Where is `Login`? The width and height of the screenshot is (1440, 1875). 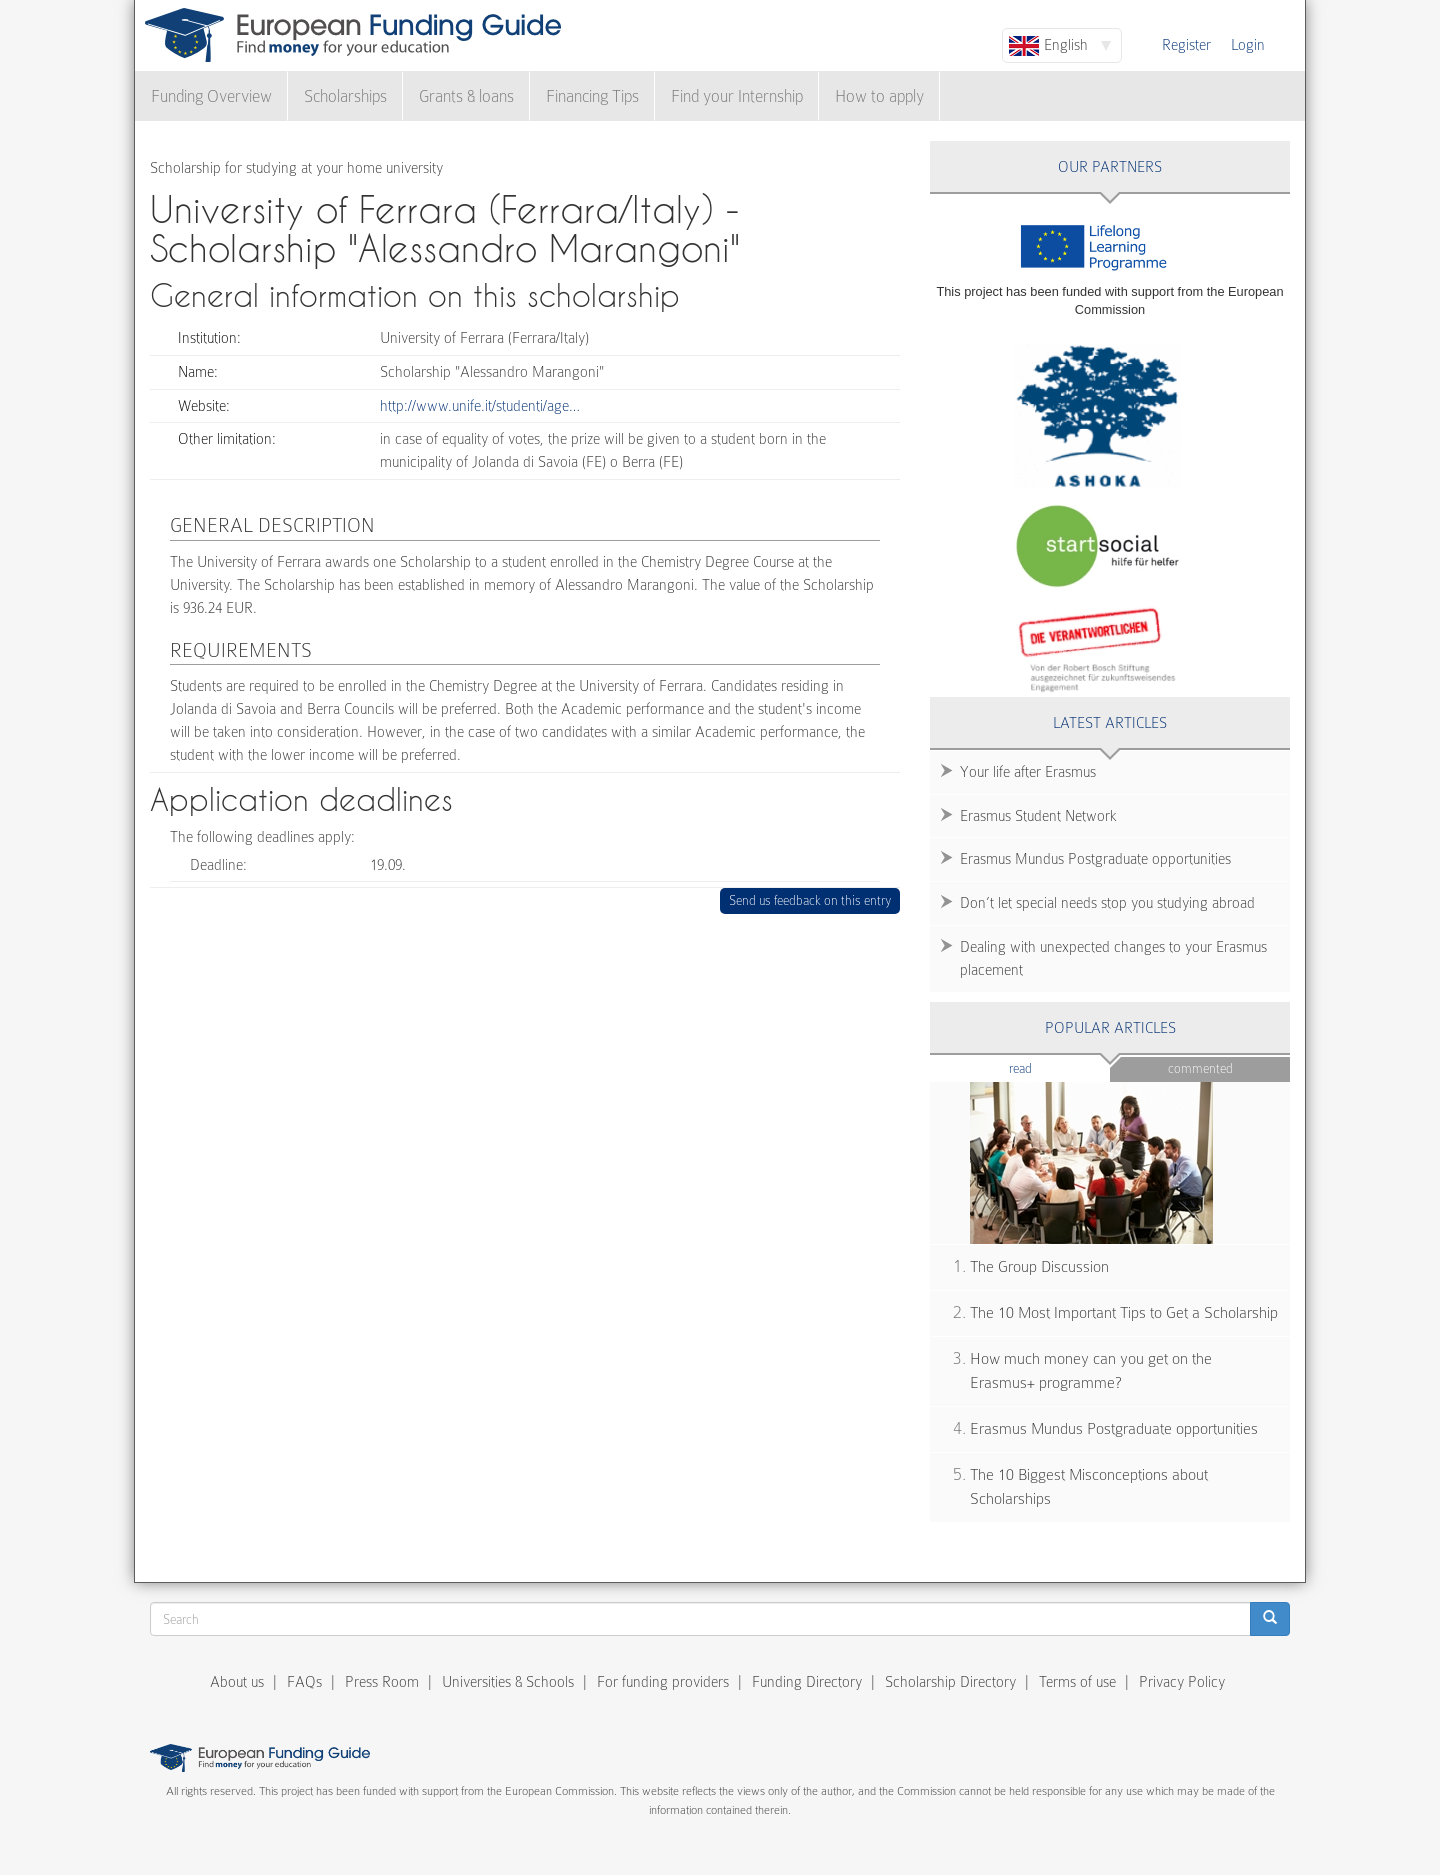
Login is located at coordinates (1248, 45).